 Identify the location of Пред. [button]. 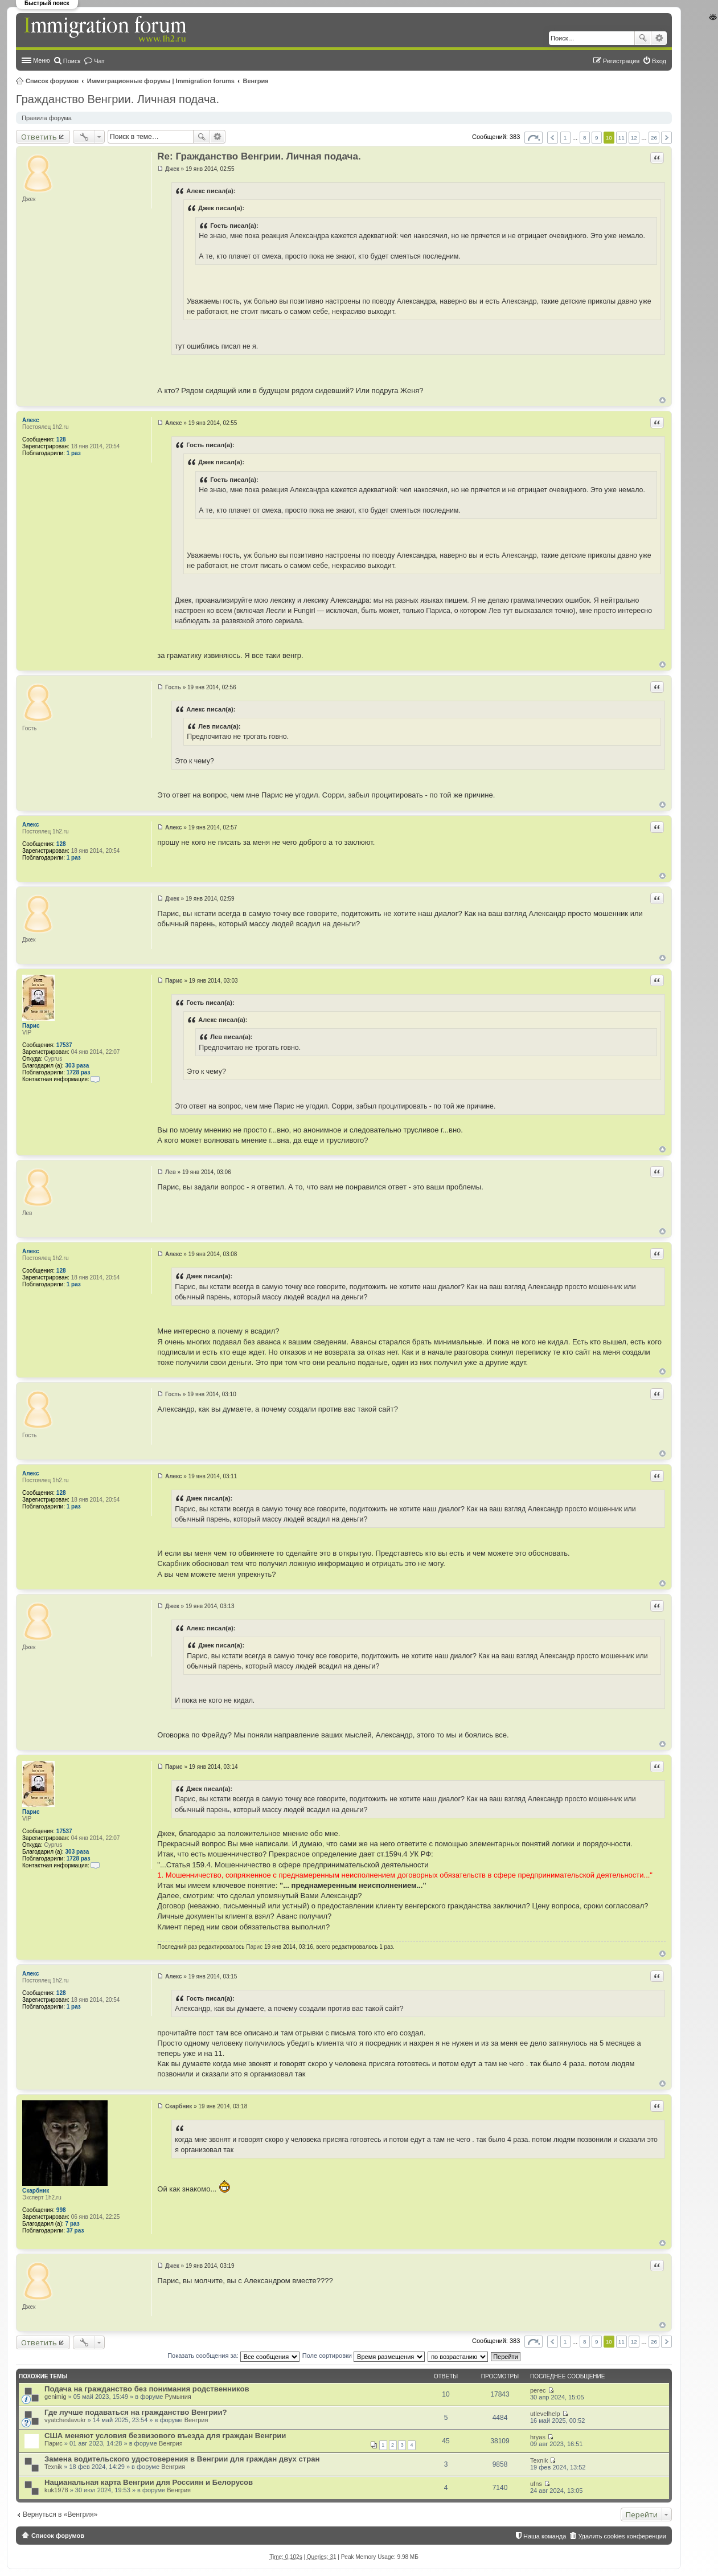
(552, 138).